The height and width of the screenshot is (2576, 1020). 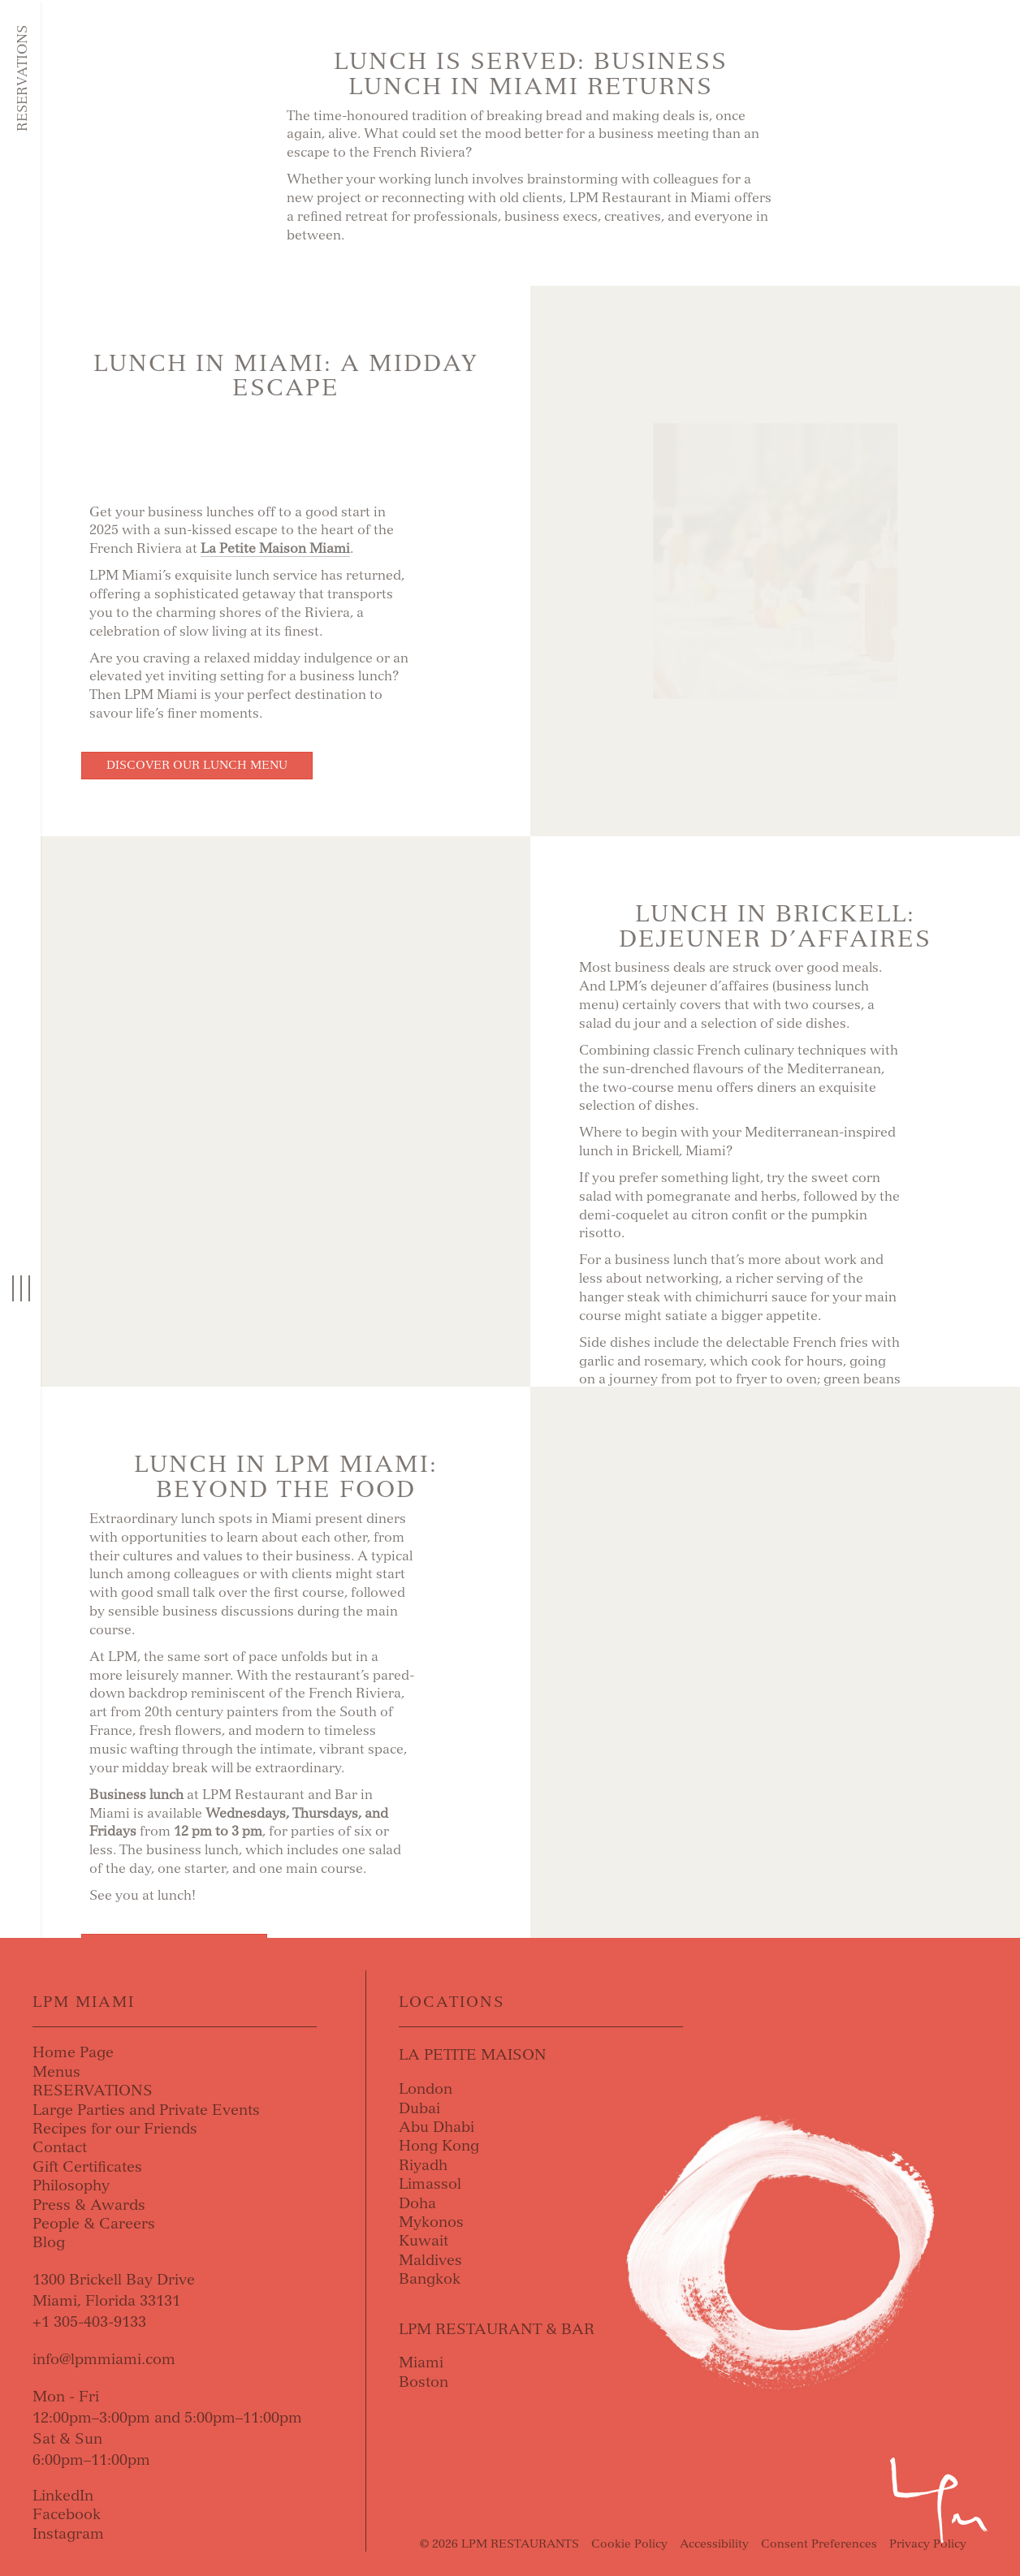 What do you see at coordinates (93, 2224) in the screenshot?
I see `People & Careers` at bounding box center [93, 2224].